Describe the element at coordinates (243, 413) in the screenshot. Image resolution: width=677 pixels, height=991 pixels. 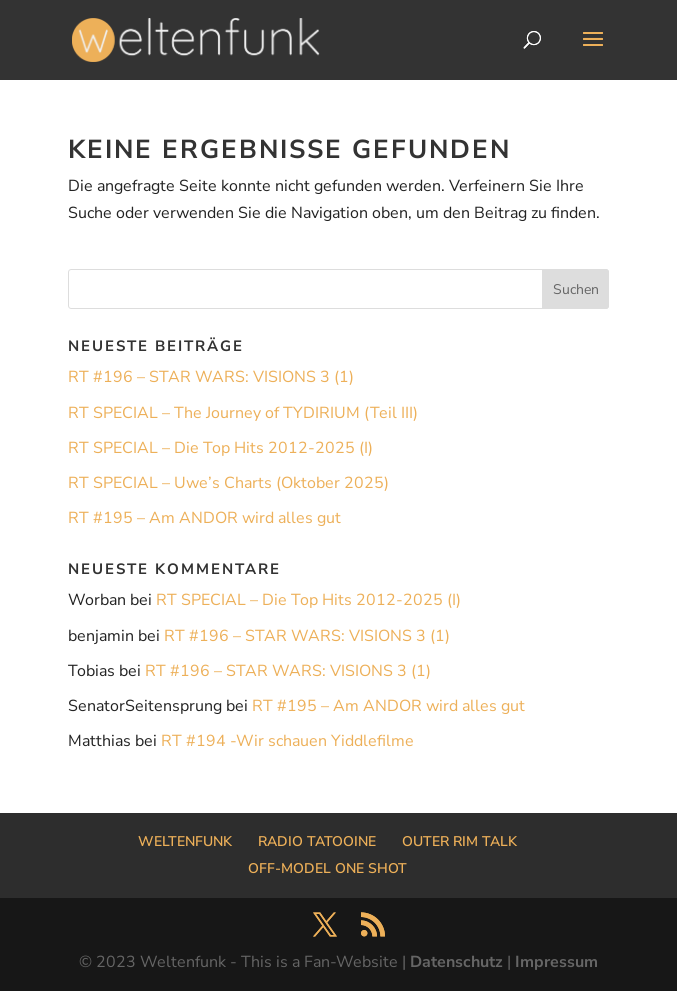
I see `RT SPECIAL – The Journey of TYDIRIUM (Teil III)` at that location.